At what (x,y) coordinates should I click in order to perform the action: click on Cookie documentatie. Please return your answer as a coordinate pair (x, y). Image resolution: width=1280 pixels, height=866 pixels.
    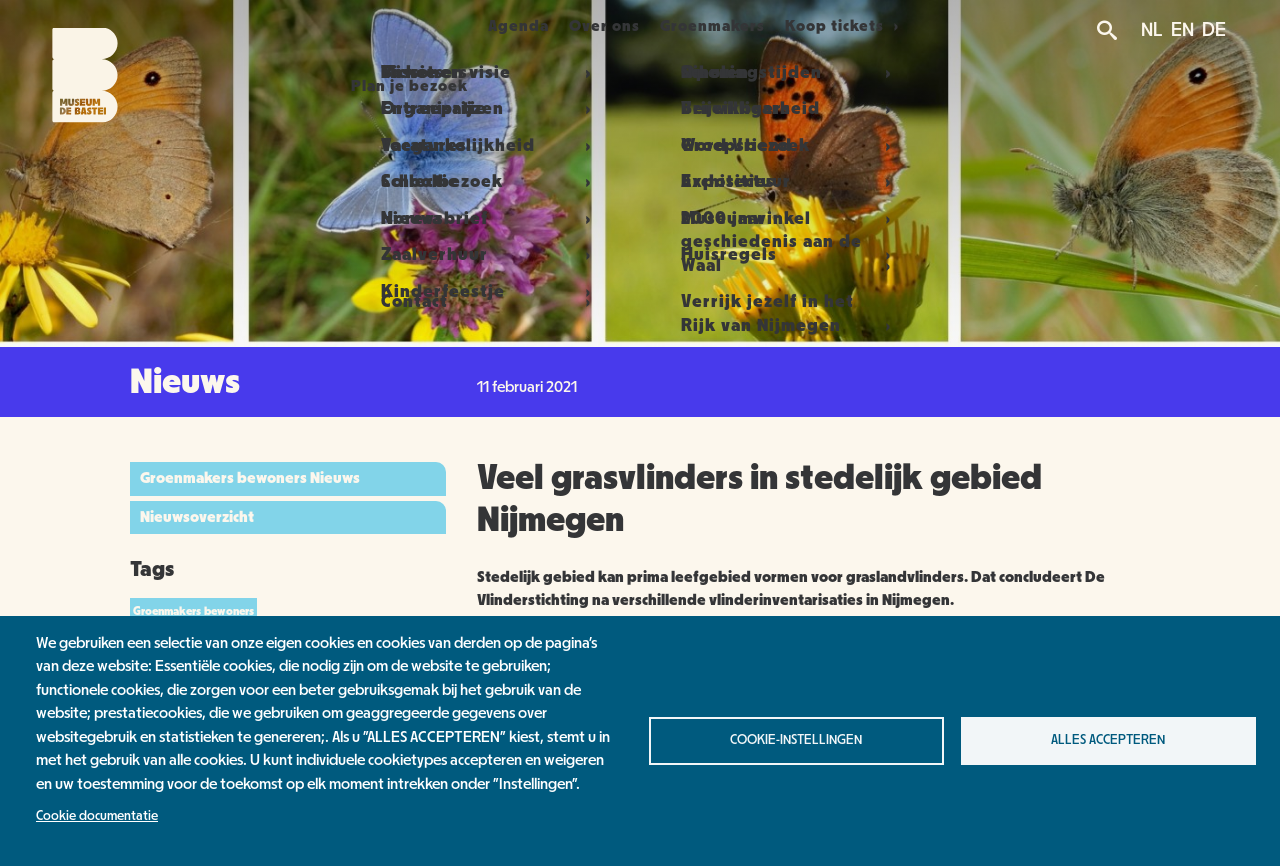
    Looking at the image, I should click on (97, 816).